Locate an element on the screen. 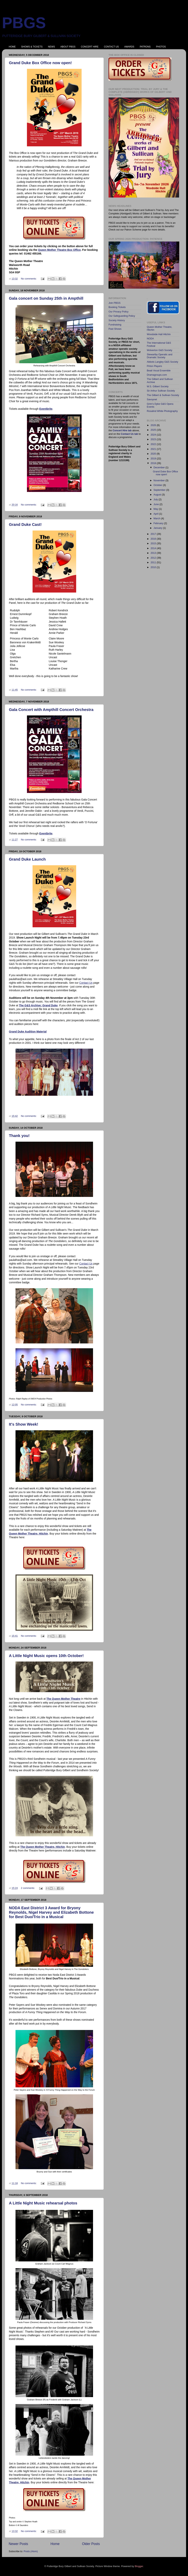  W.S. Gilbert Society is located at coordinates (158, 386).